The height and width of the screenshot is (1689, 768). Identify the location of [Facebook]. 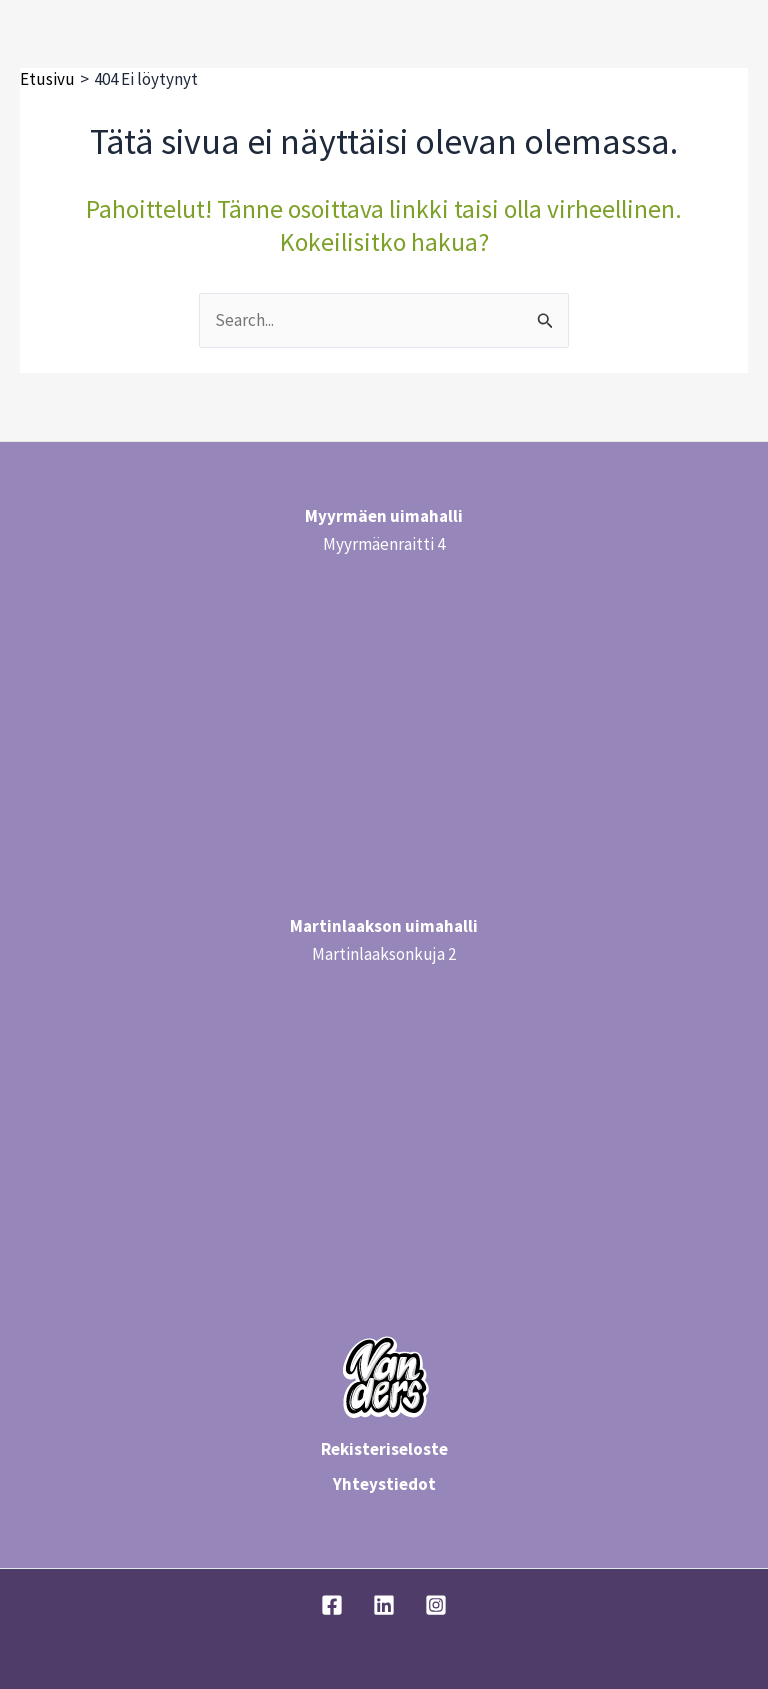
(332, 1605).